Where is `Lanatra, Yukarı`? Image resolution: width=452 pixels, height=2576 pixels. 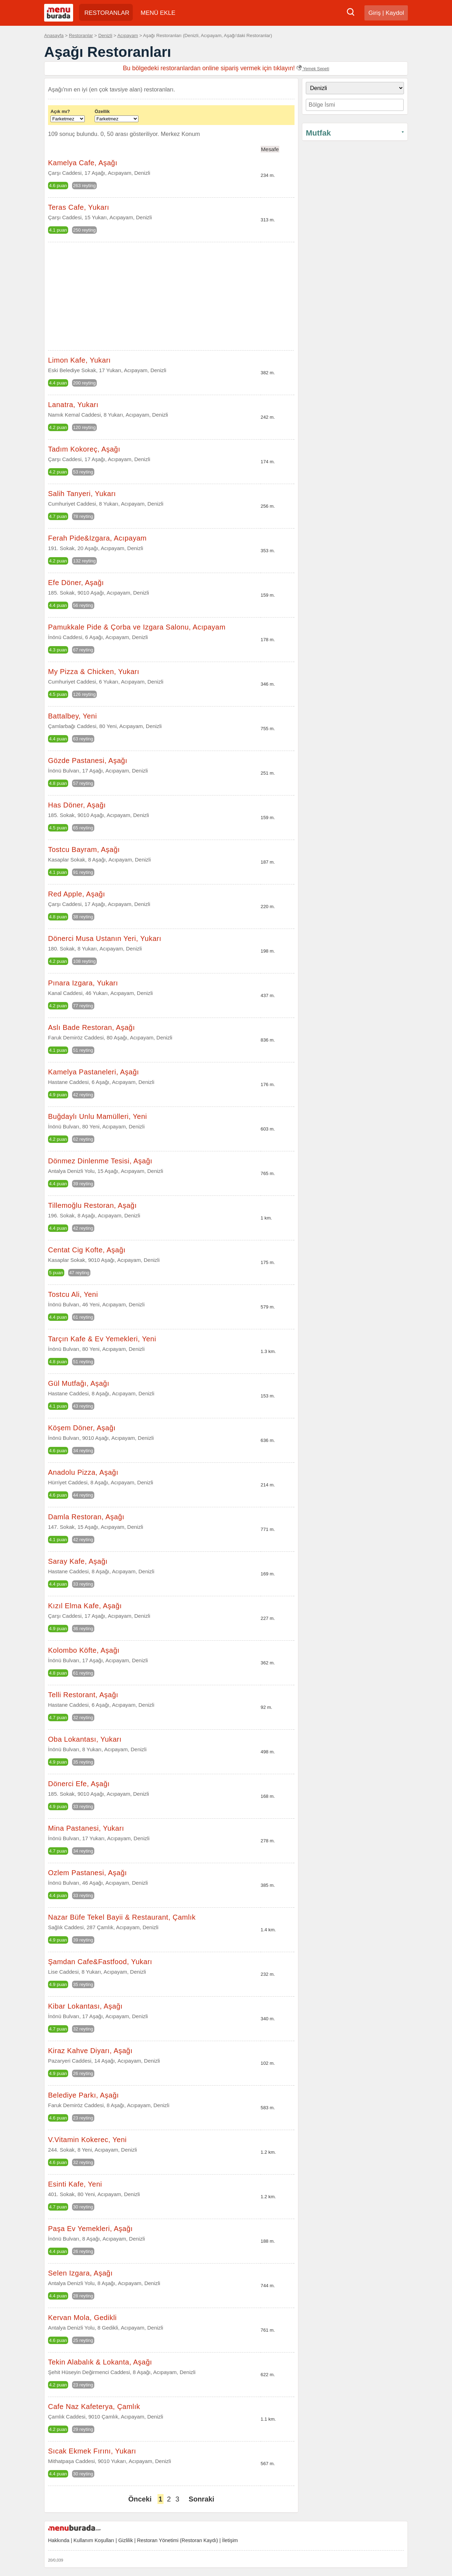
Lanatra, Yukarı is located at coordinates (73, 405).